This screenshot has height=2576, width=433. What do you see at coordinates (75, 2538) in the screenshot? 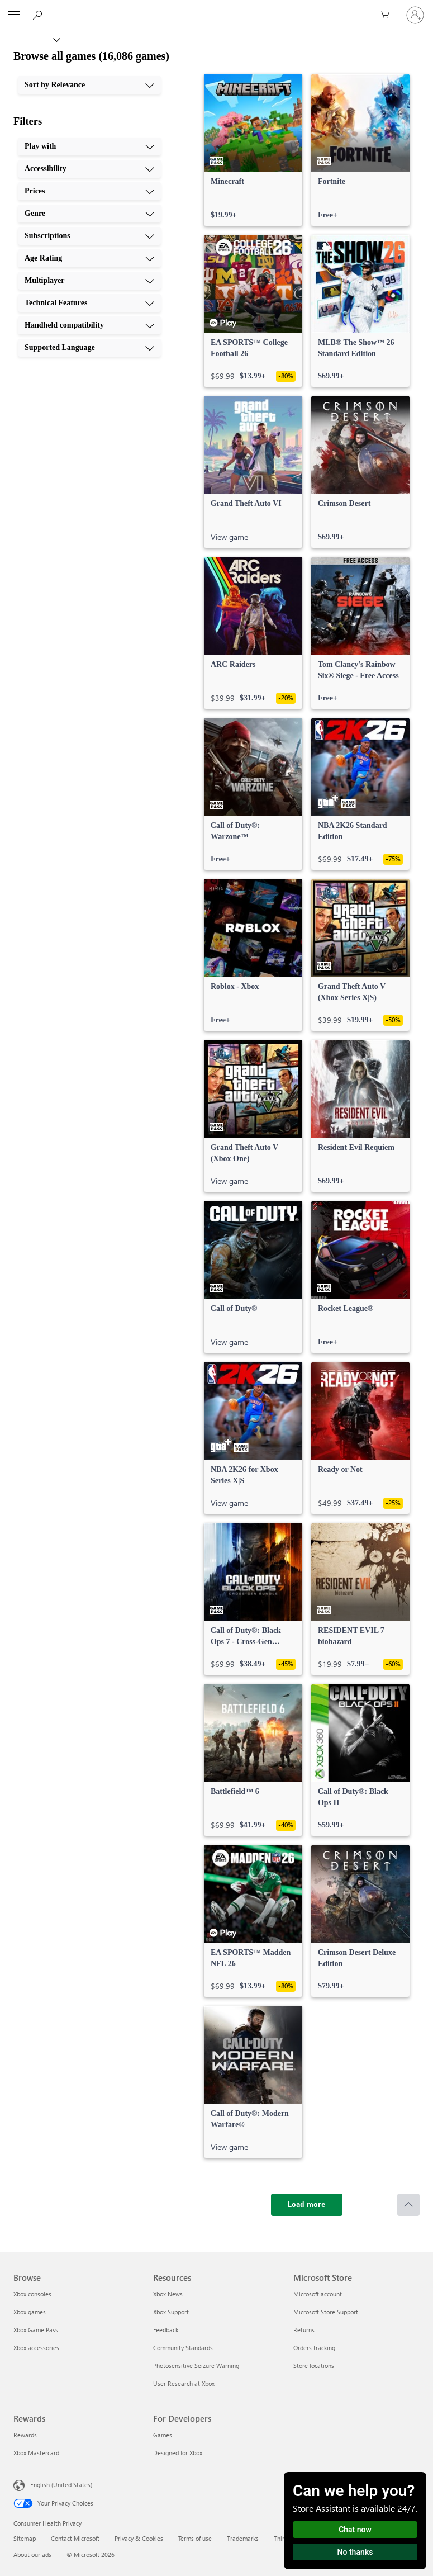
I see `Contact Microsoft` at bounding box center [75, 2538].